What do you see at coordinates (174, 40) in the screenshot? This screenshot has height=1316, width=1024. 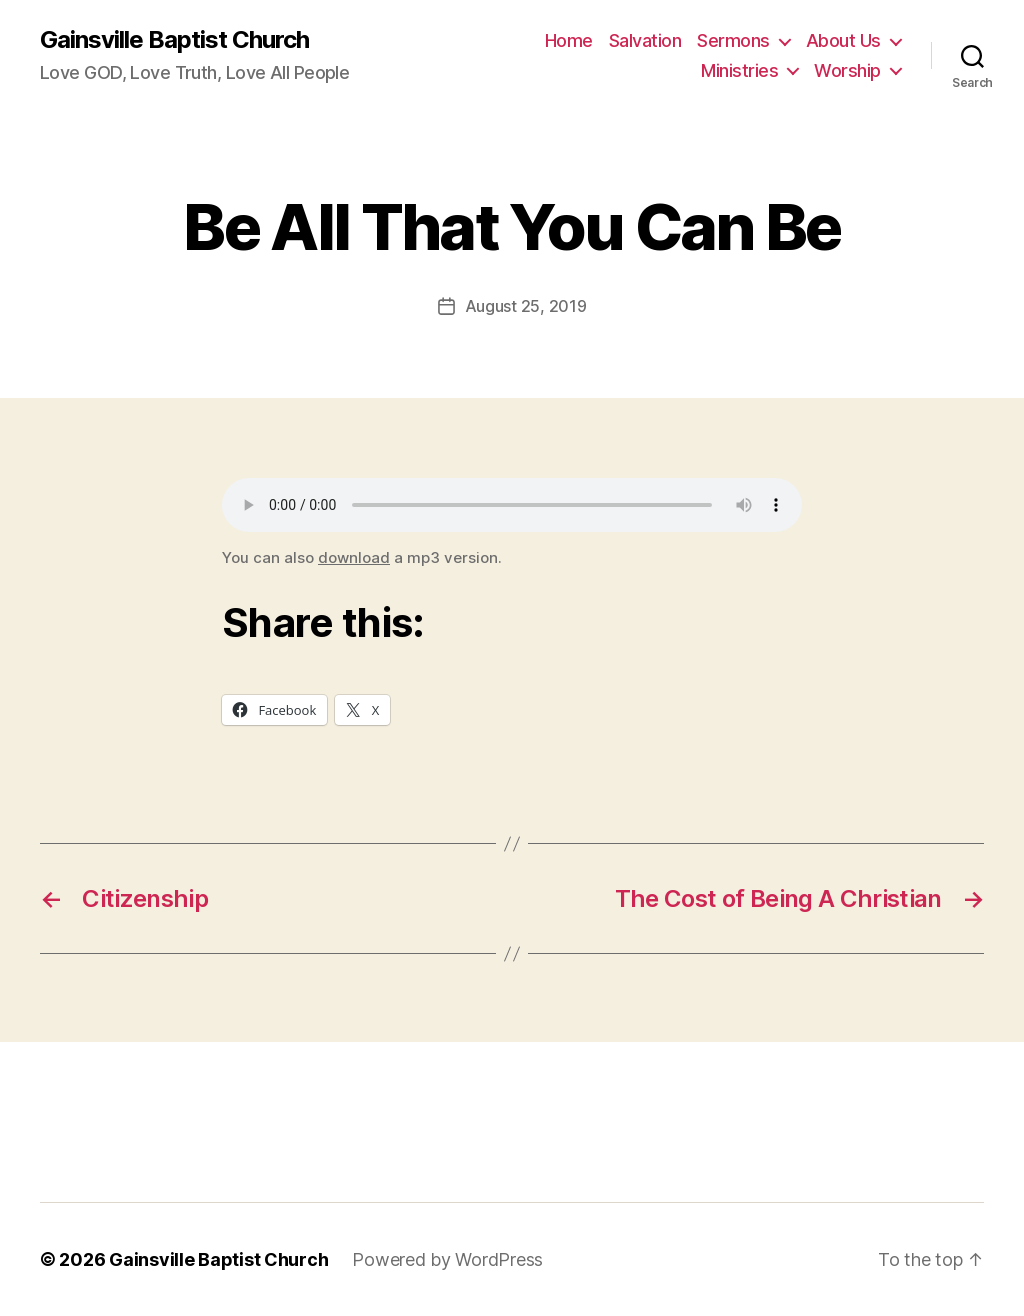 I see `Gainsville Baptist Church` at bounding box center [174, 40].